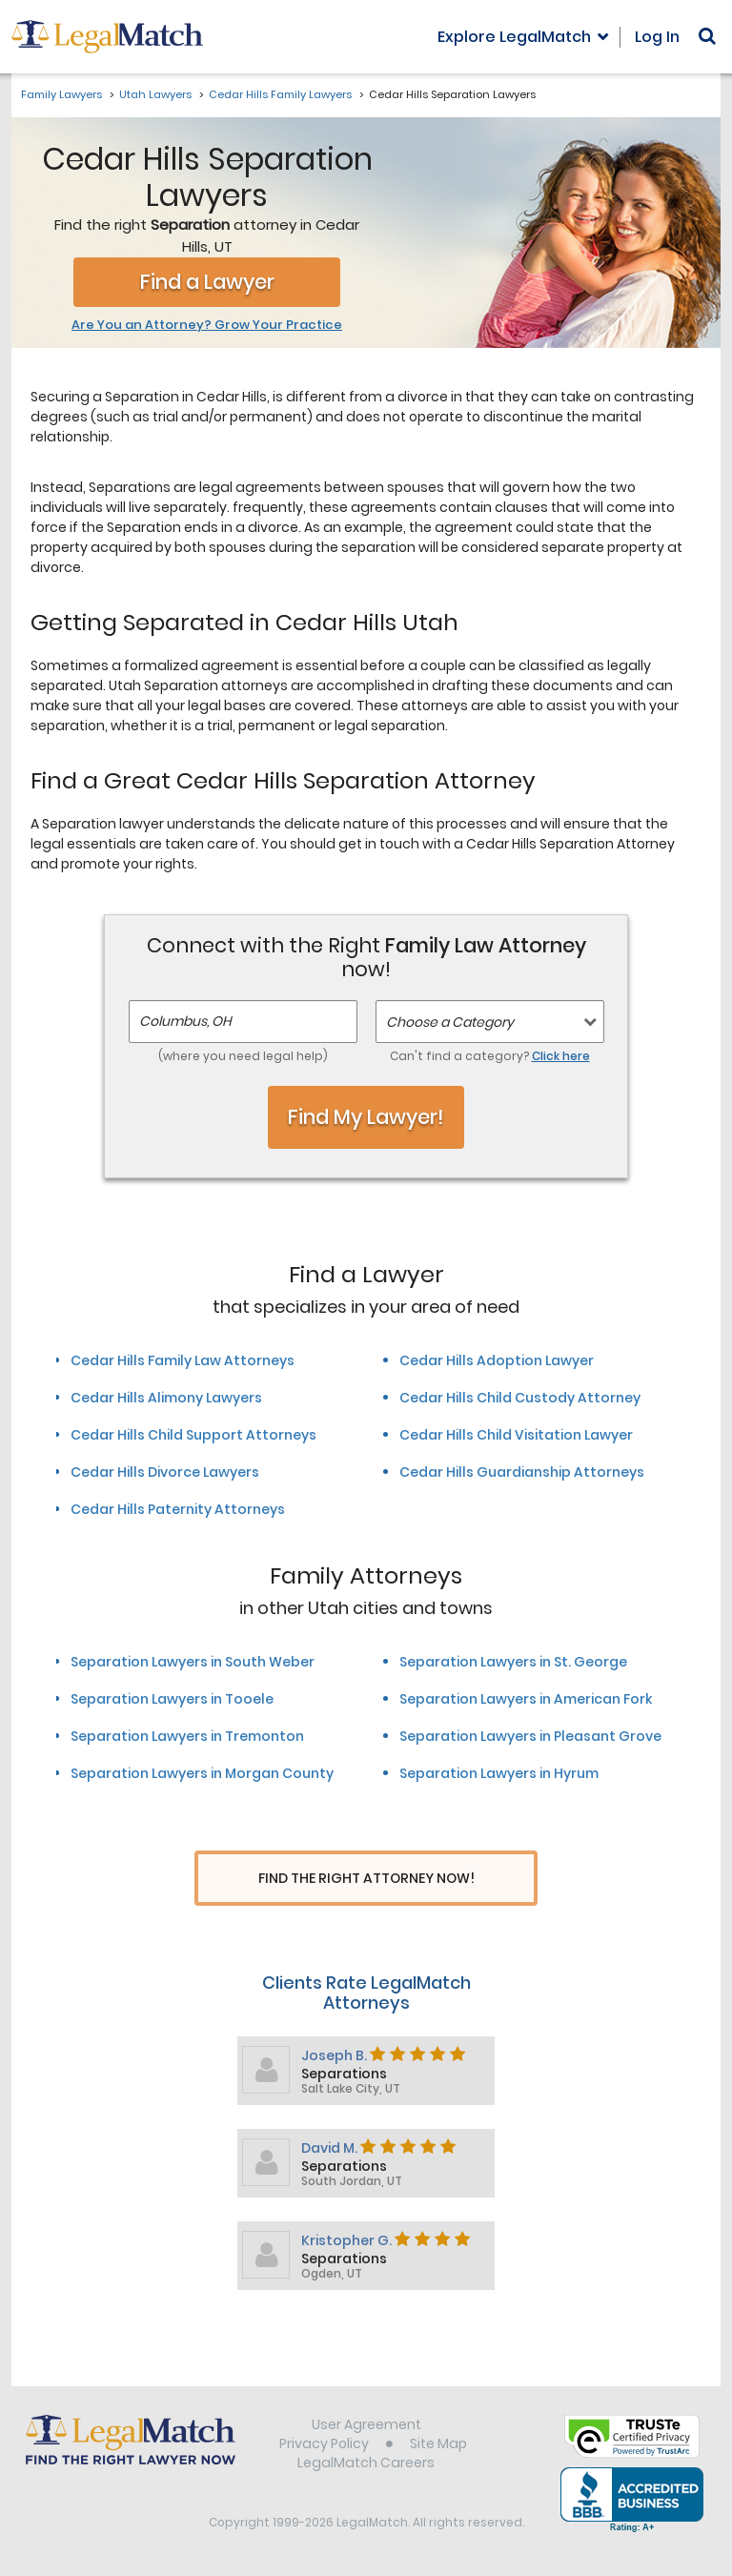 This screenshot has height=2576, width=732. Describe the element at coordinates (172, 1698) in the screenshot. I see `Separation Lawyers in Tooele` at that location.